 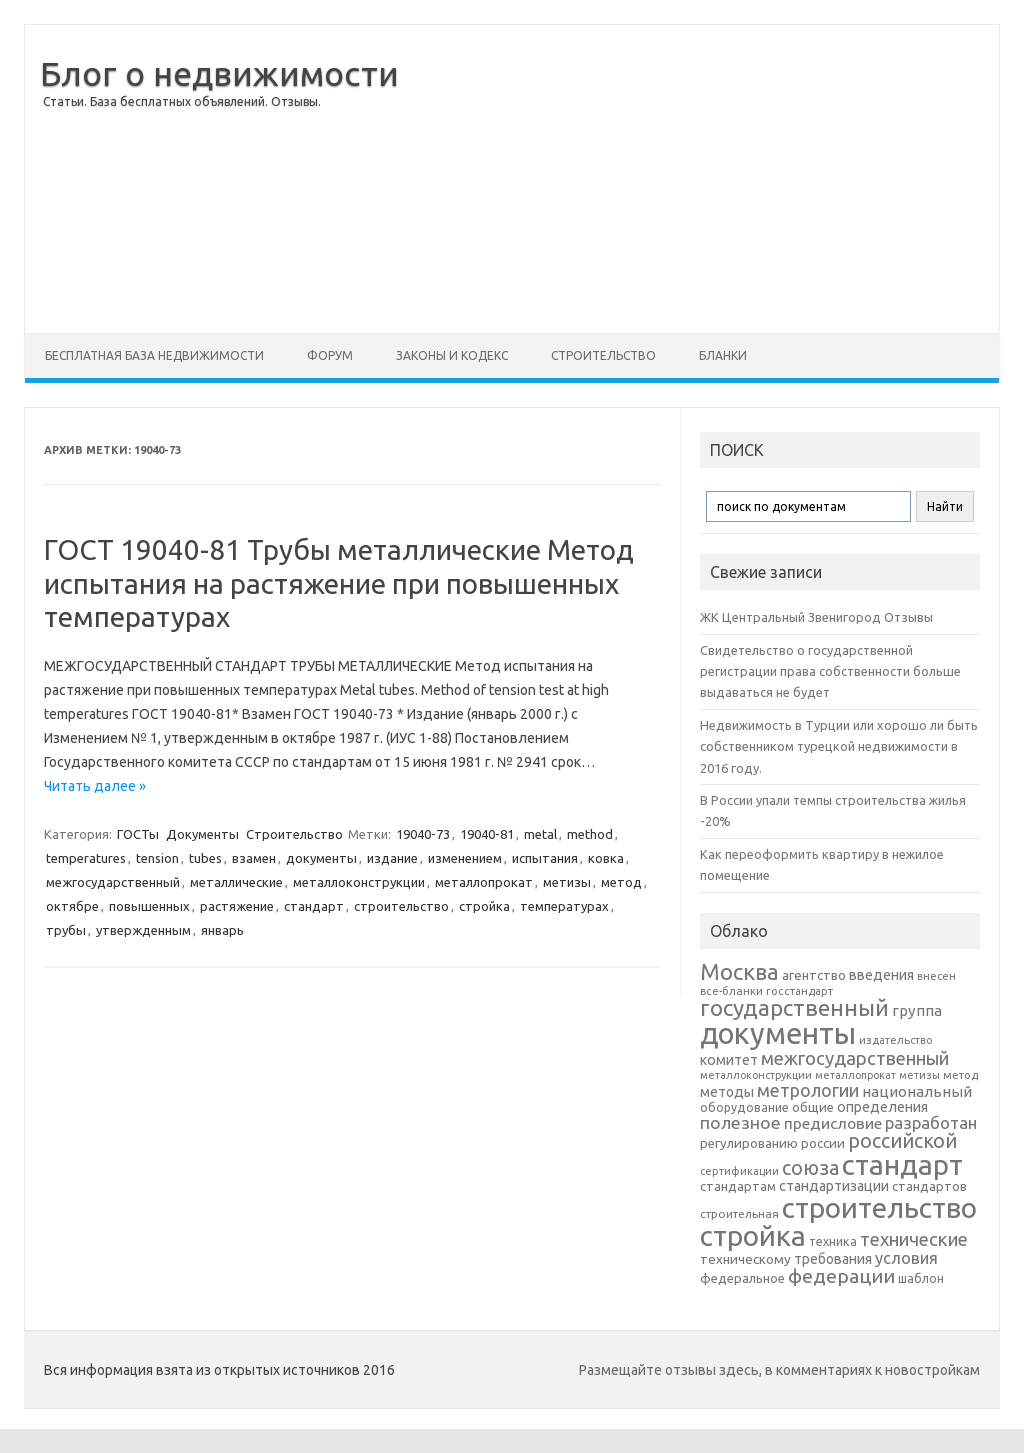 What do you see at coordinates (401, 906) in the screenshot?
I see `строительство` at bounding box center [401, 906].